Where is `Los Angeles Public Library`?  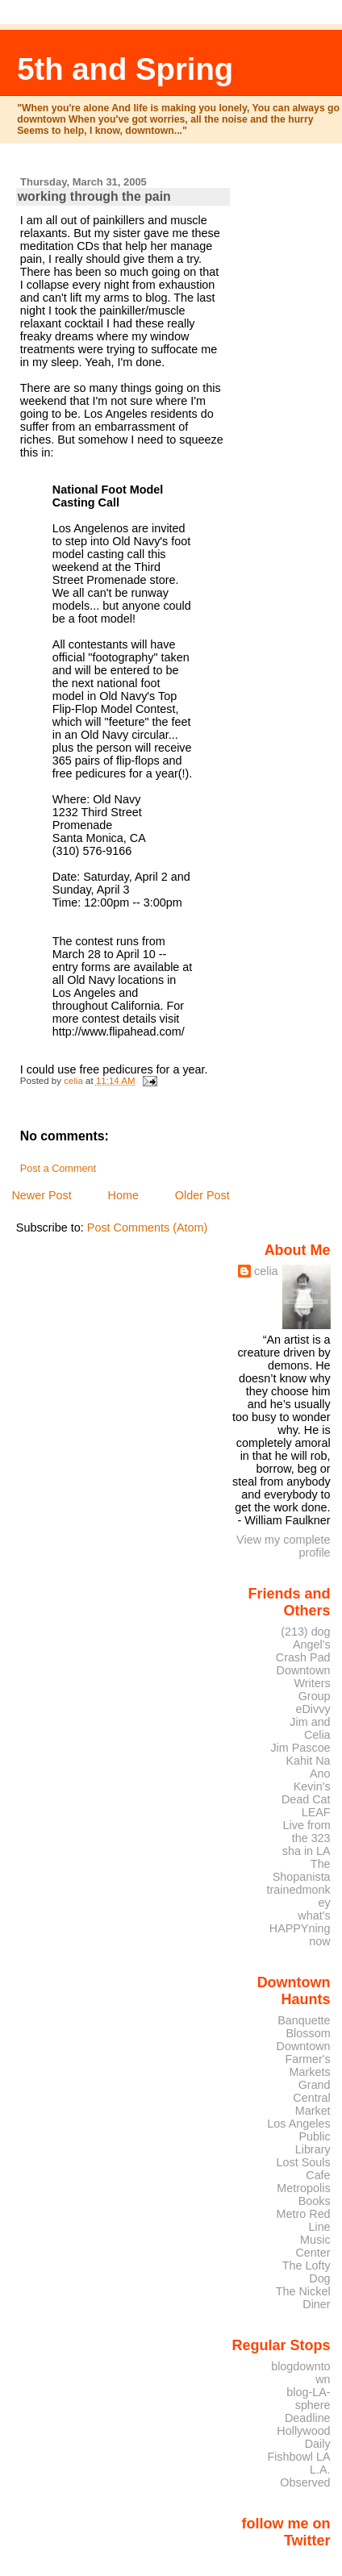 Los Angeles Public Library is located at coordinates (298, 2136).